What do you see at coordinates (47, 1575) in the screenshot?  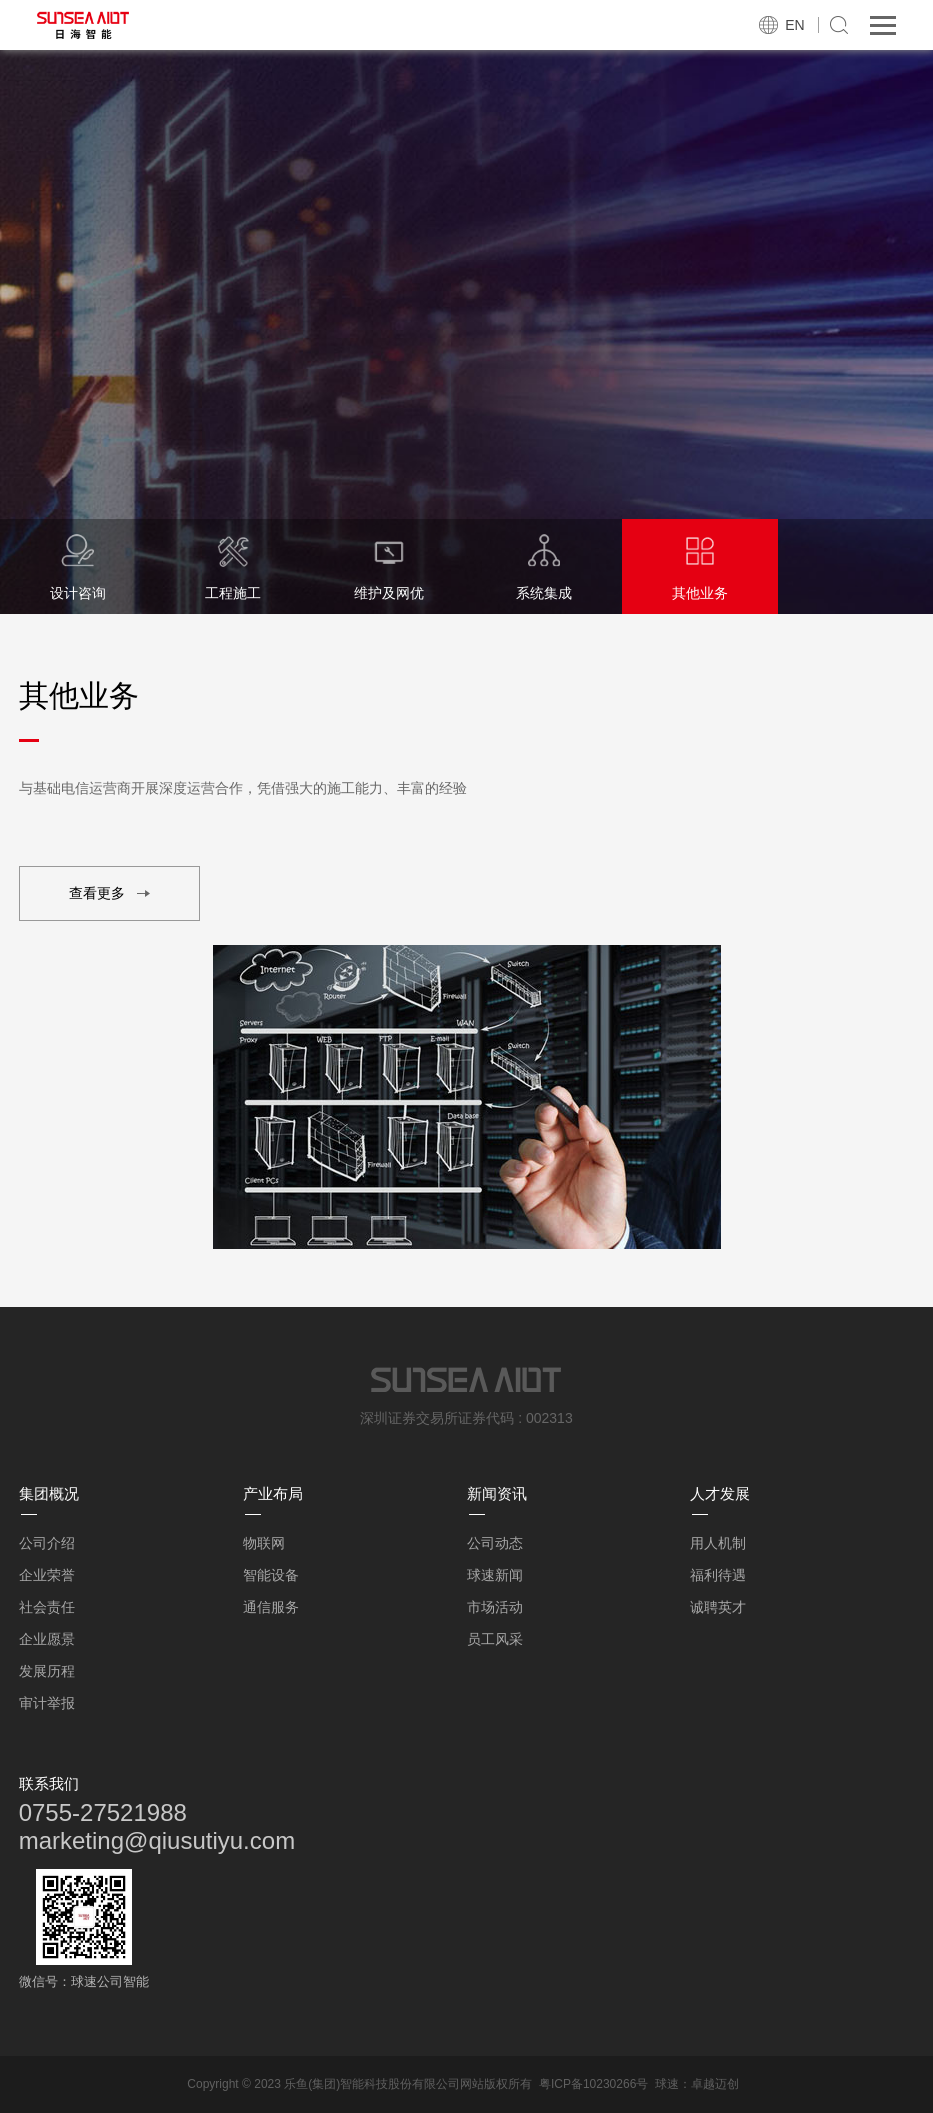 I see `企业荣誉` at bounding box center [47, 1575].